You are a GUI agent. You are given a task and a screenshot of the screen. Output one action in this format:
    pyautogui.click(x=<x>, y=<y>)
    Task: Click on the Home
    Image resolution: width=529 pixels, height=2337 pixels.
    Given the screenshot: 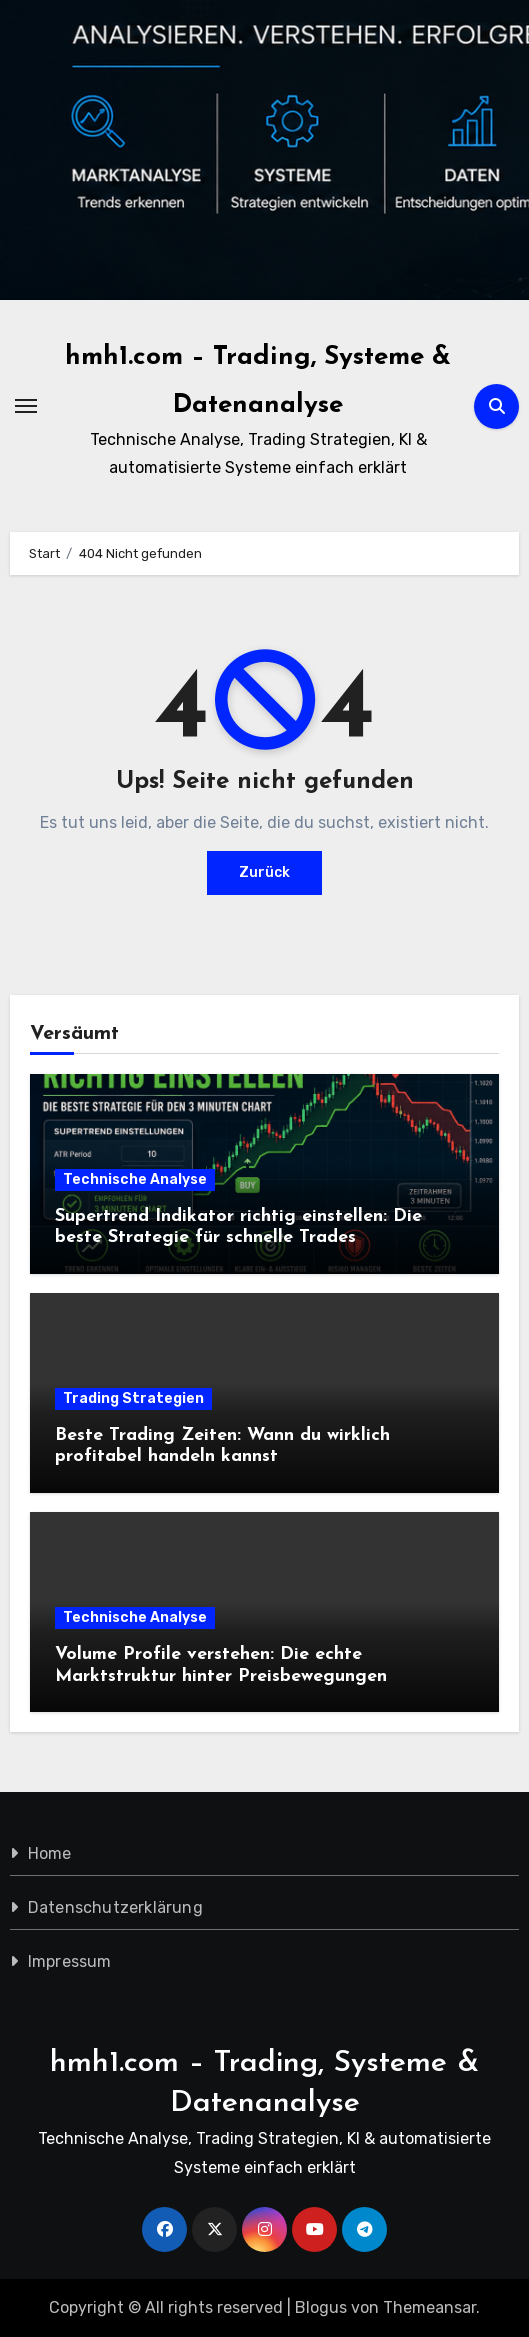 What is the action you would take?
    pyautogui.click(x=50, y=1853)
    